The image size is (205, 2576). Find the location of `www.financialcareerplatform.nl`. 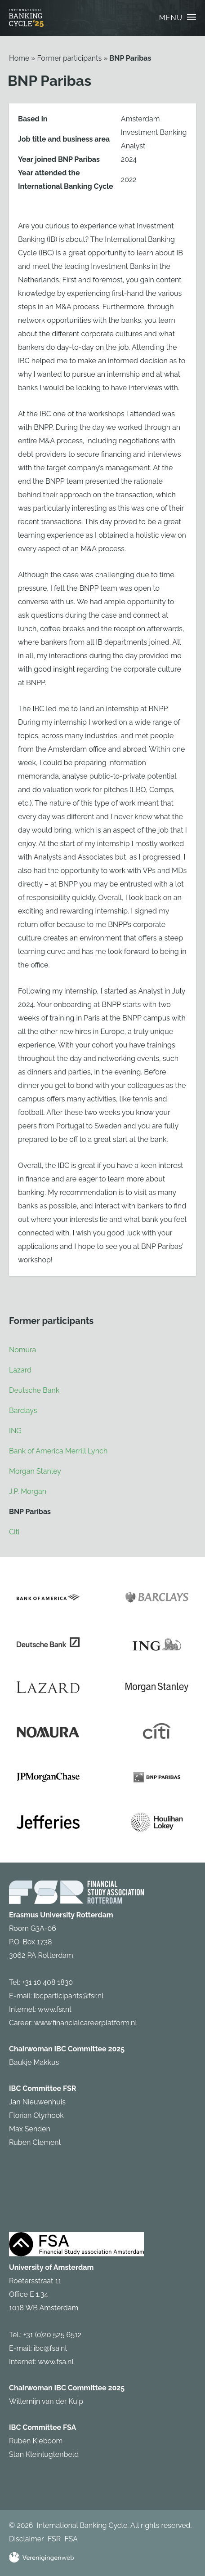

www.financialcareerplatform.nl is located at coordinates (85, 2023).